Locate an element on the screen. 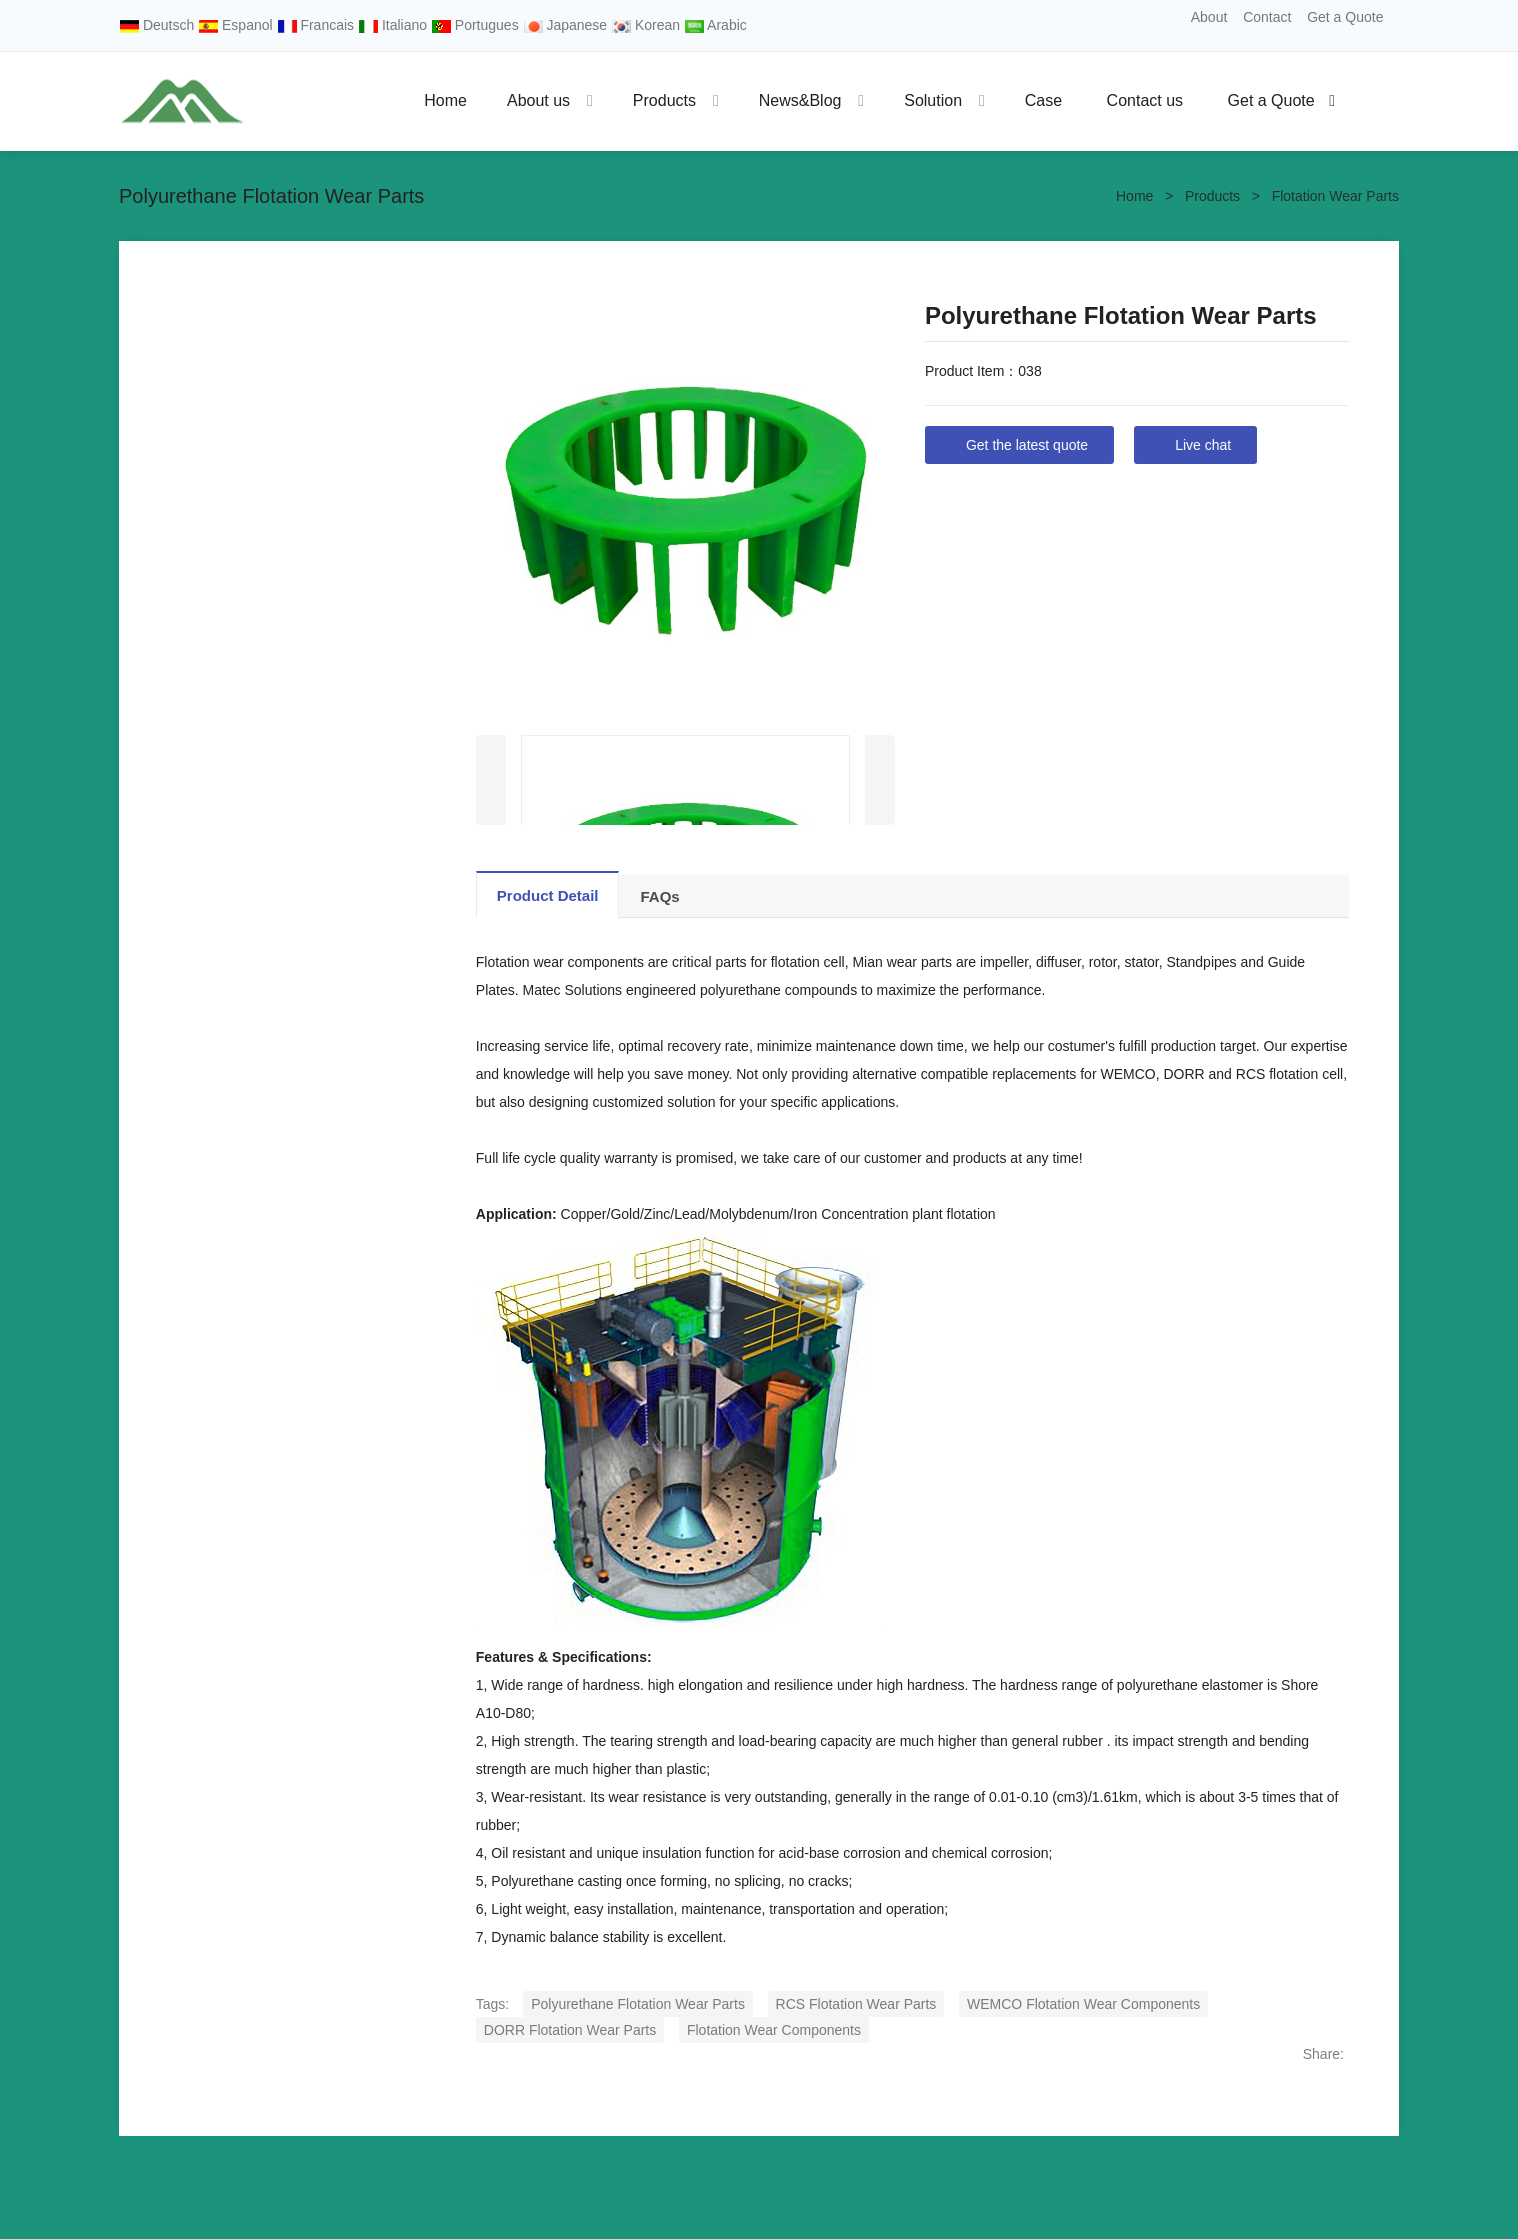 This screenshot has width=1518, height=2239. DORR Flotation Wear Parts is located at coordinates (570, 2030).